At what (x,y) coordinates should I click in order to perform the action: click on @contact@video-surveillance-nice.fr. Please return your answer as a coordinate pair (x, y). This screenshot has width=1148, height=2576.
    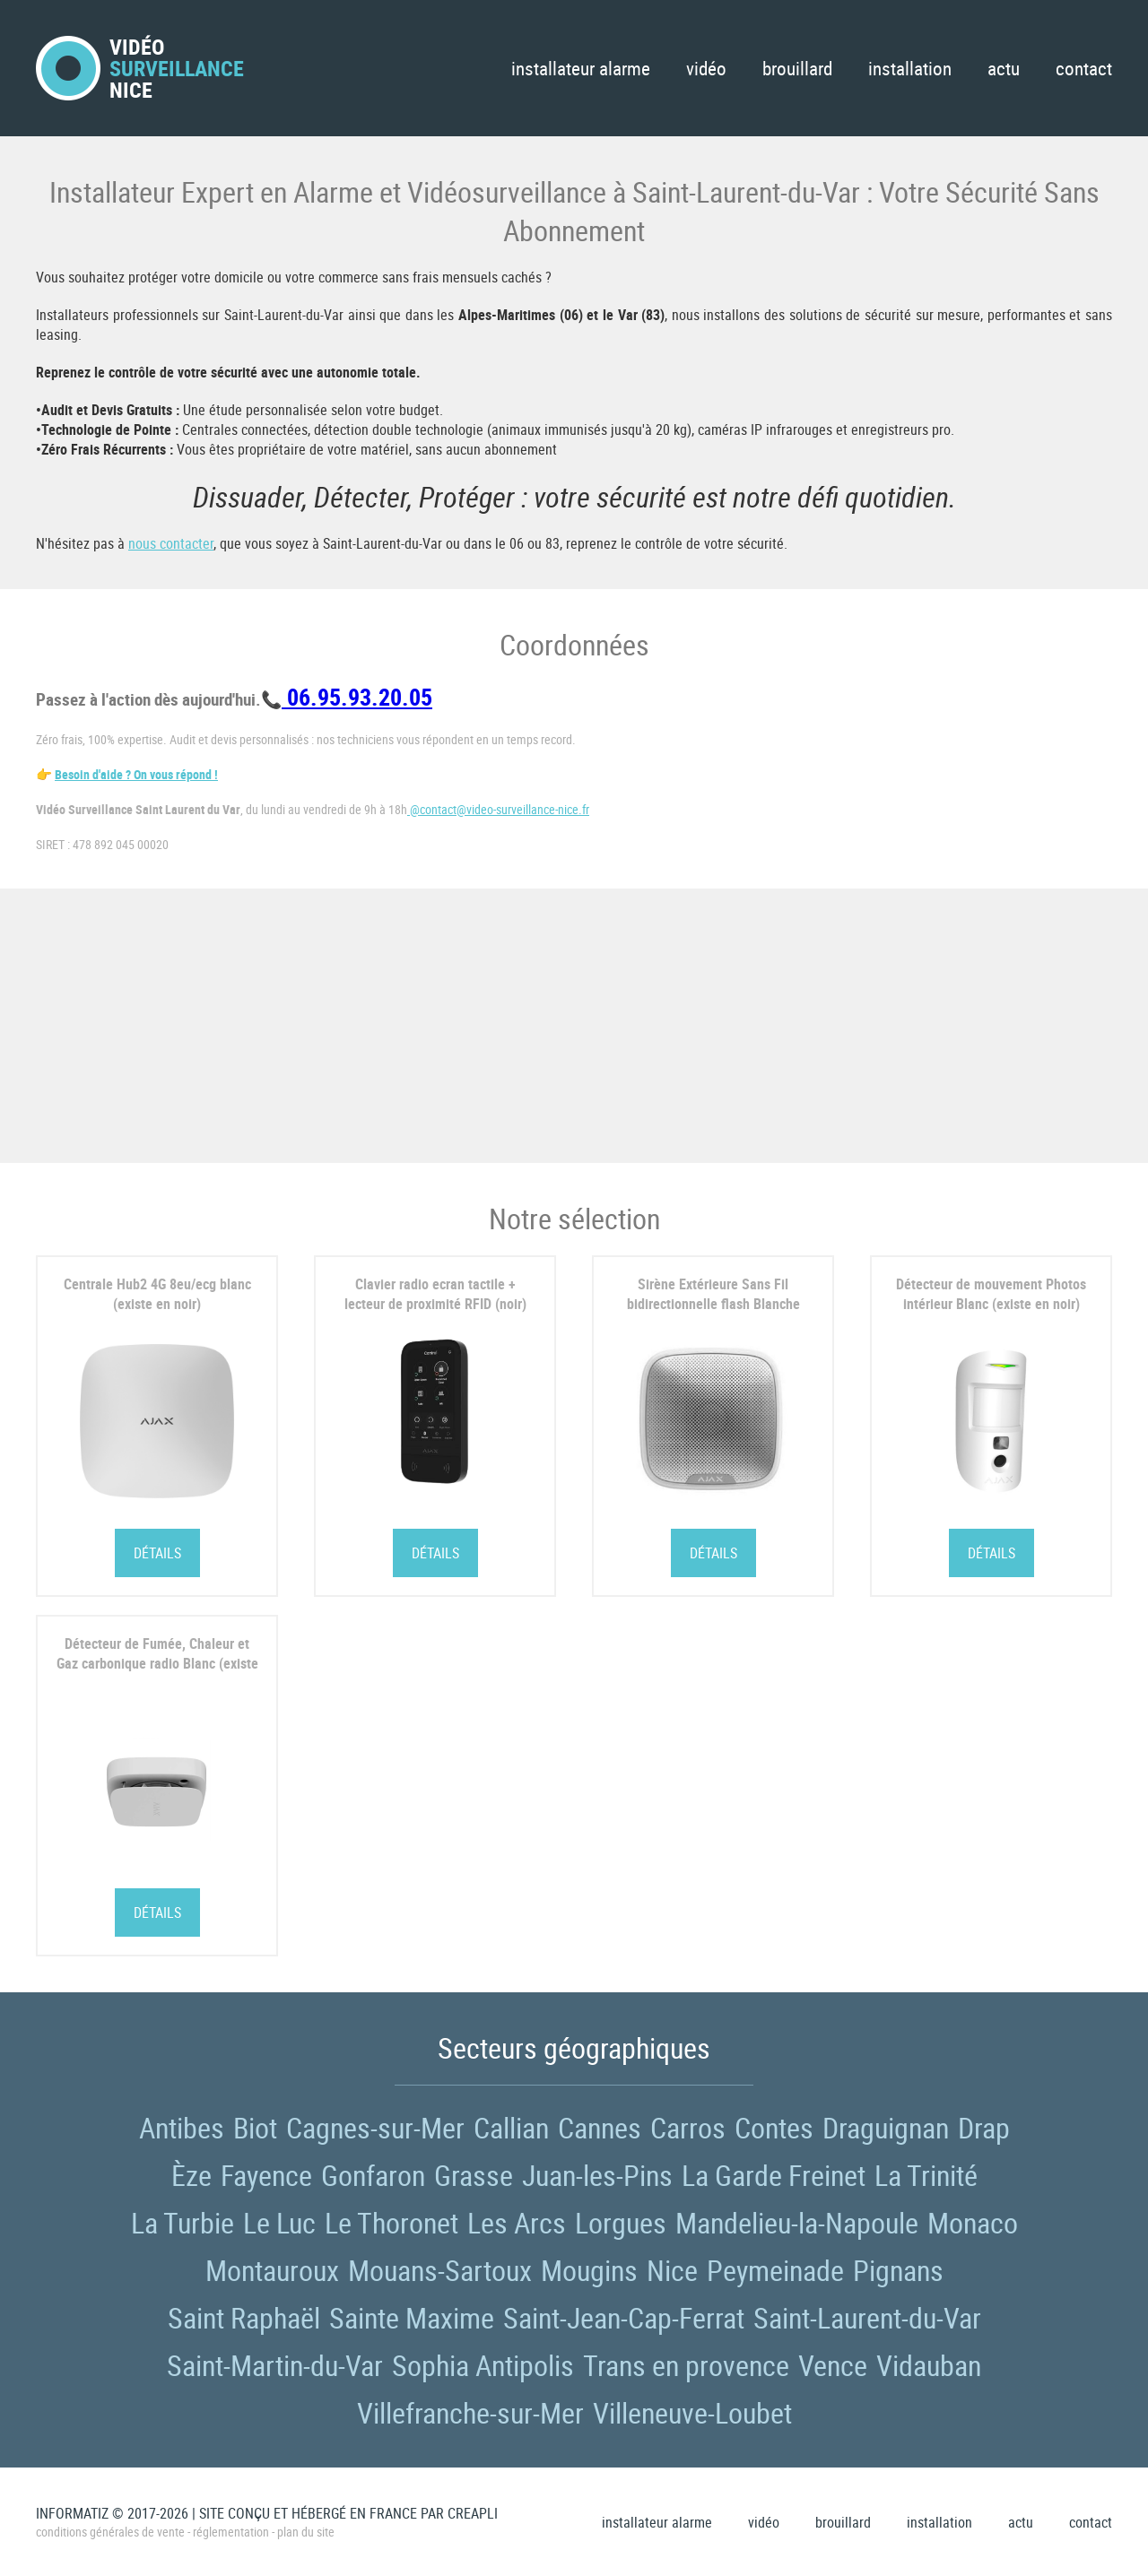
    Looking at the image, I should click on (498, 809).